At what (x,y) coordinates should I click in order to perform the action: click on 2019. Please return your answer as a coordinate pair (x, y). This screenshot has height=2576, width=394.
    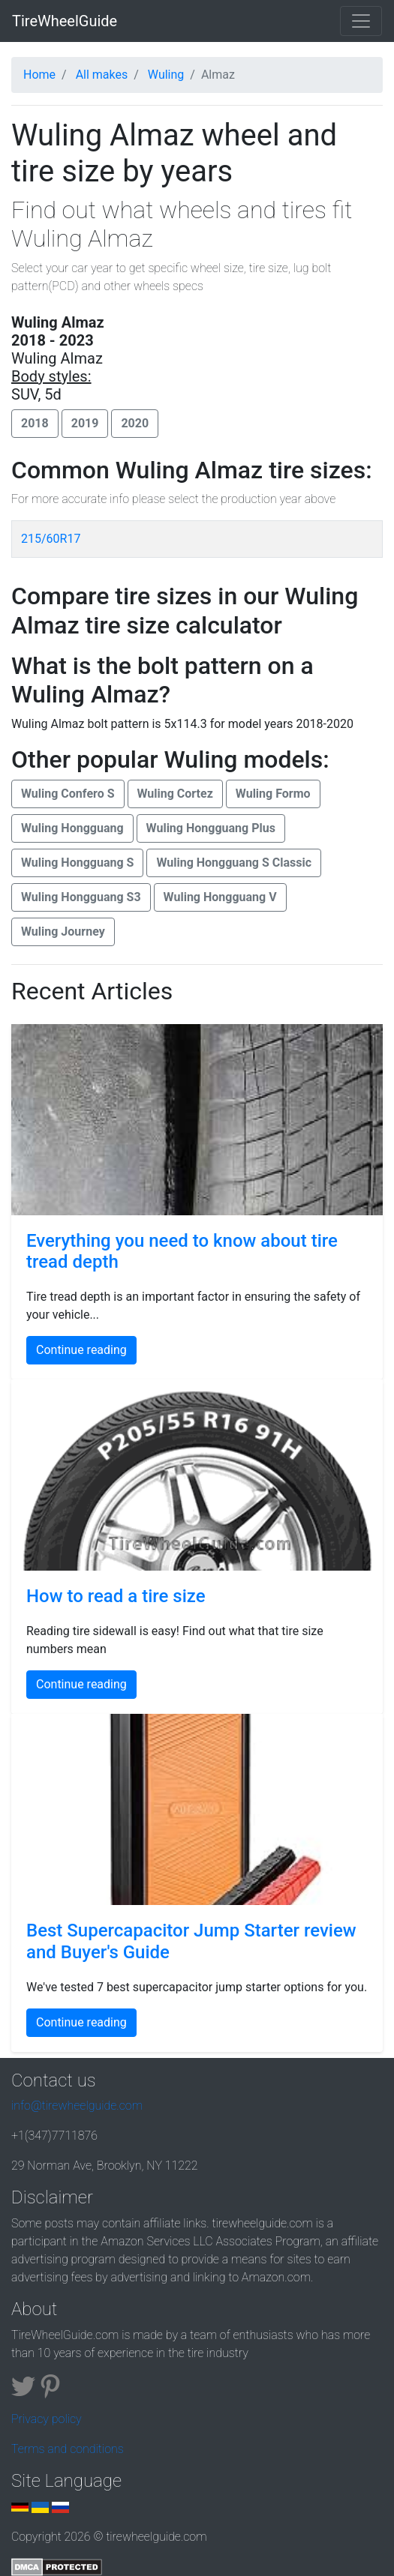
    Looking at the image, I should click on (85, 423).